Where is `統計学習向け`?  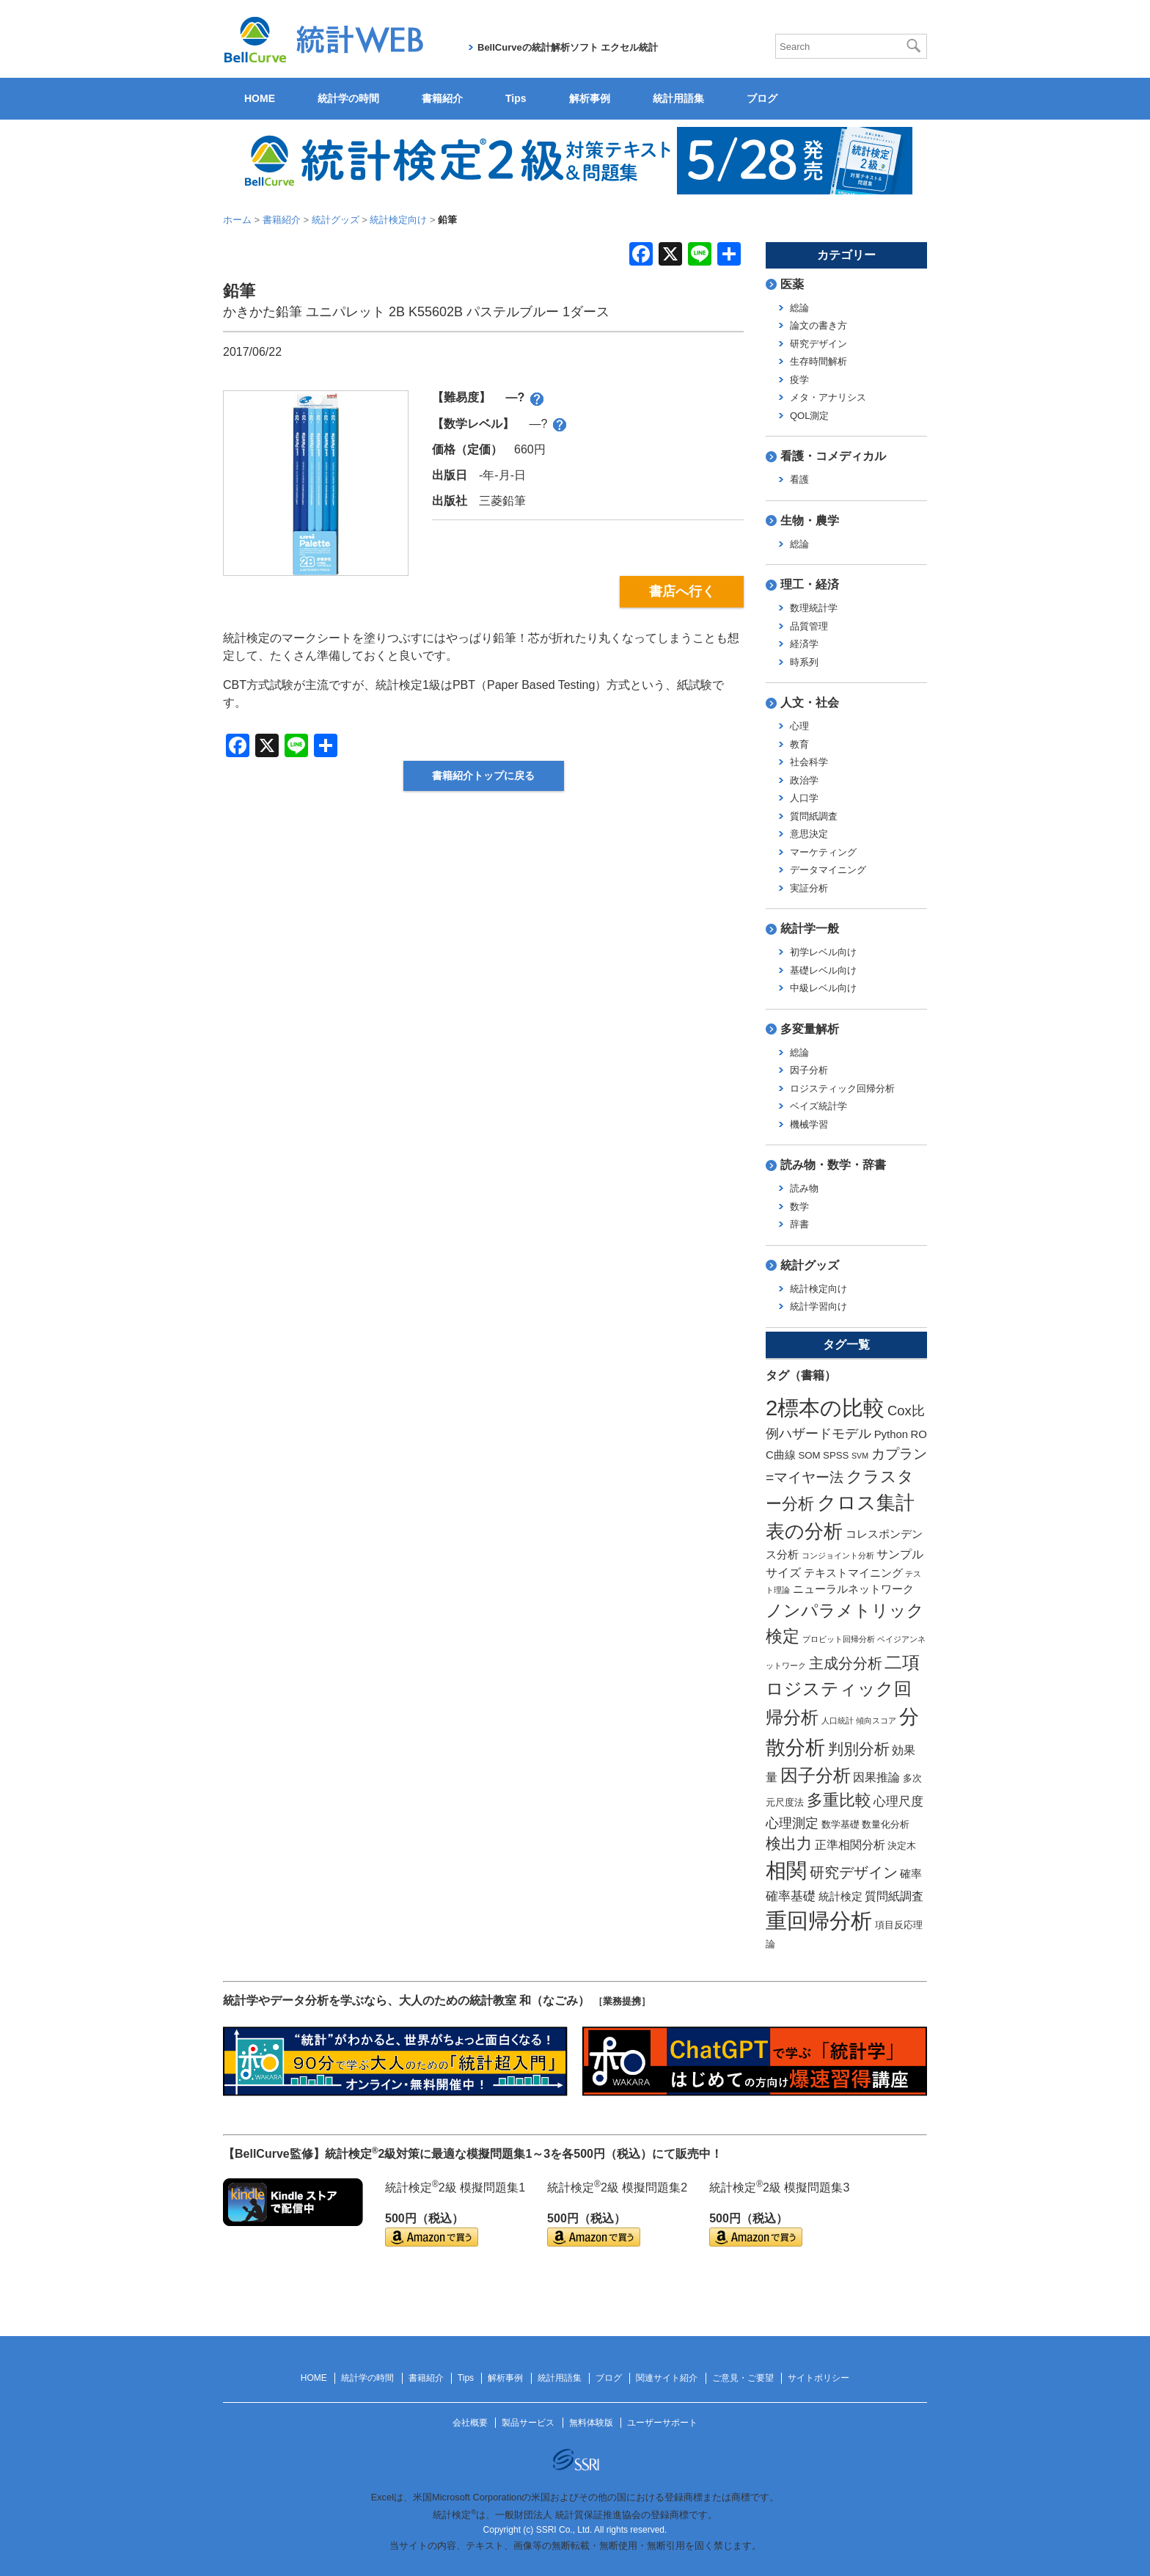
統計学習向け is located at coordinates (818, 1306).